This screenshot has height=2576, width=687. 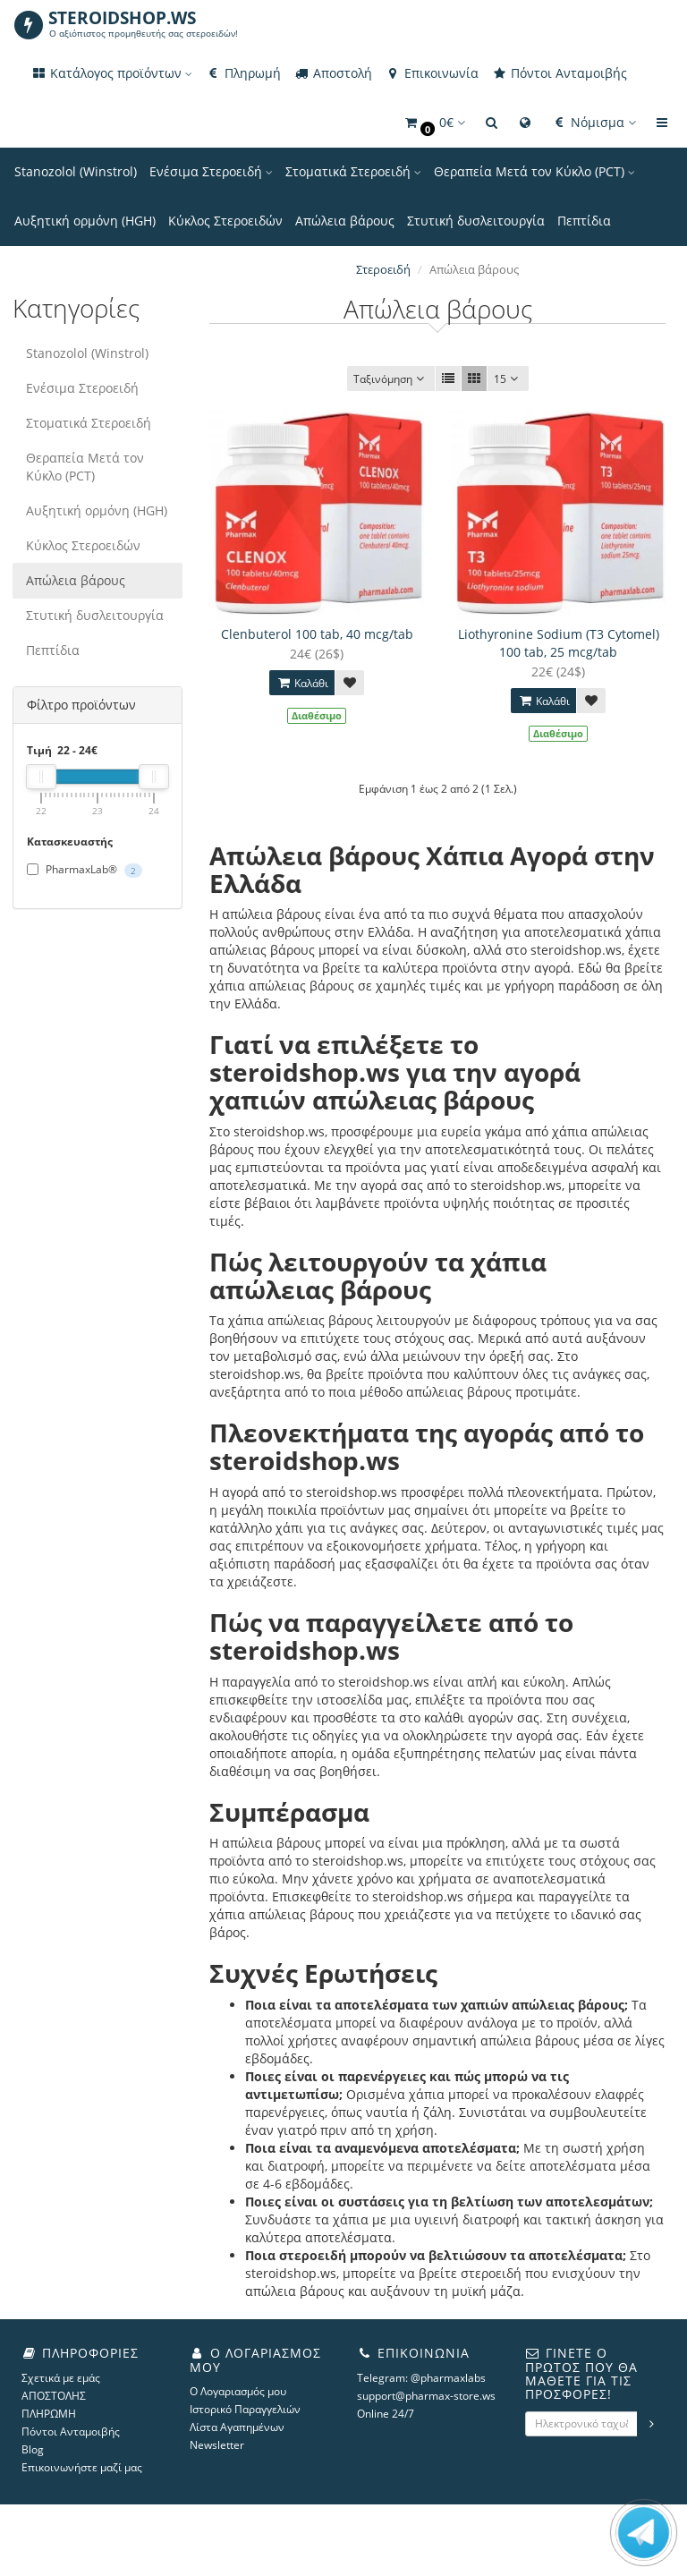 I want to click on Αυξητική ορμόνη (HGH), so click(x=85, y=220).